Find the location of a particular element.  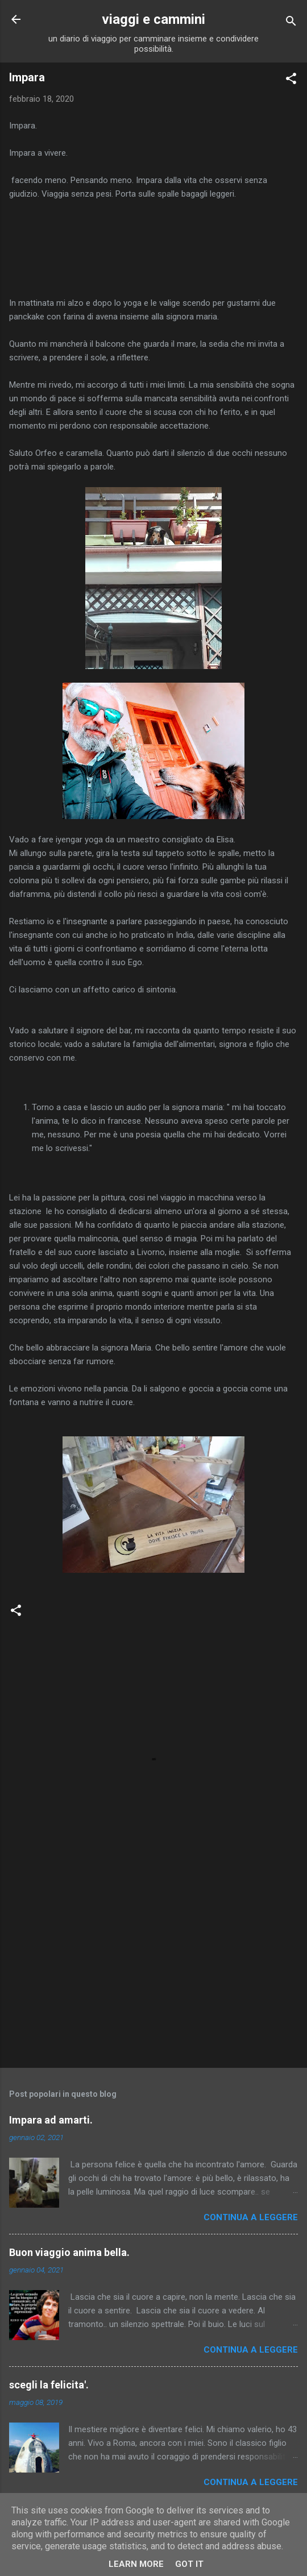

[Advertisement] is located at coordinates (153, 1970).